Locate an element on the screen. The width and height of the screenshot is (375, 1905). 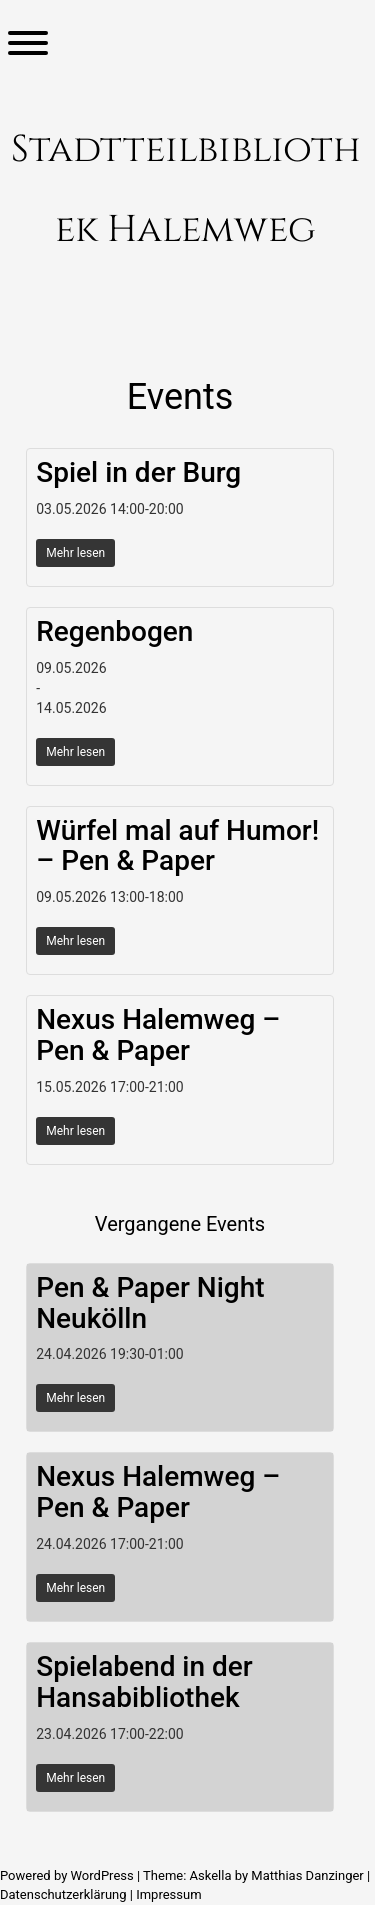
Regenbogen is located at coordinates (114, 631).